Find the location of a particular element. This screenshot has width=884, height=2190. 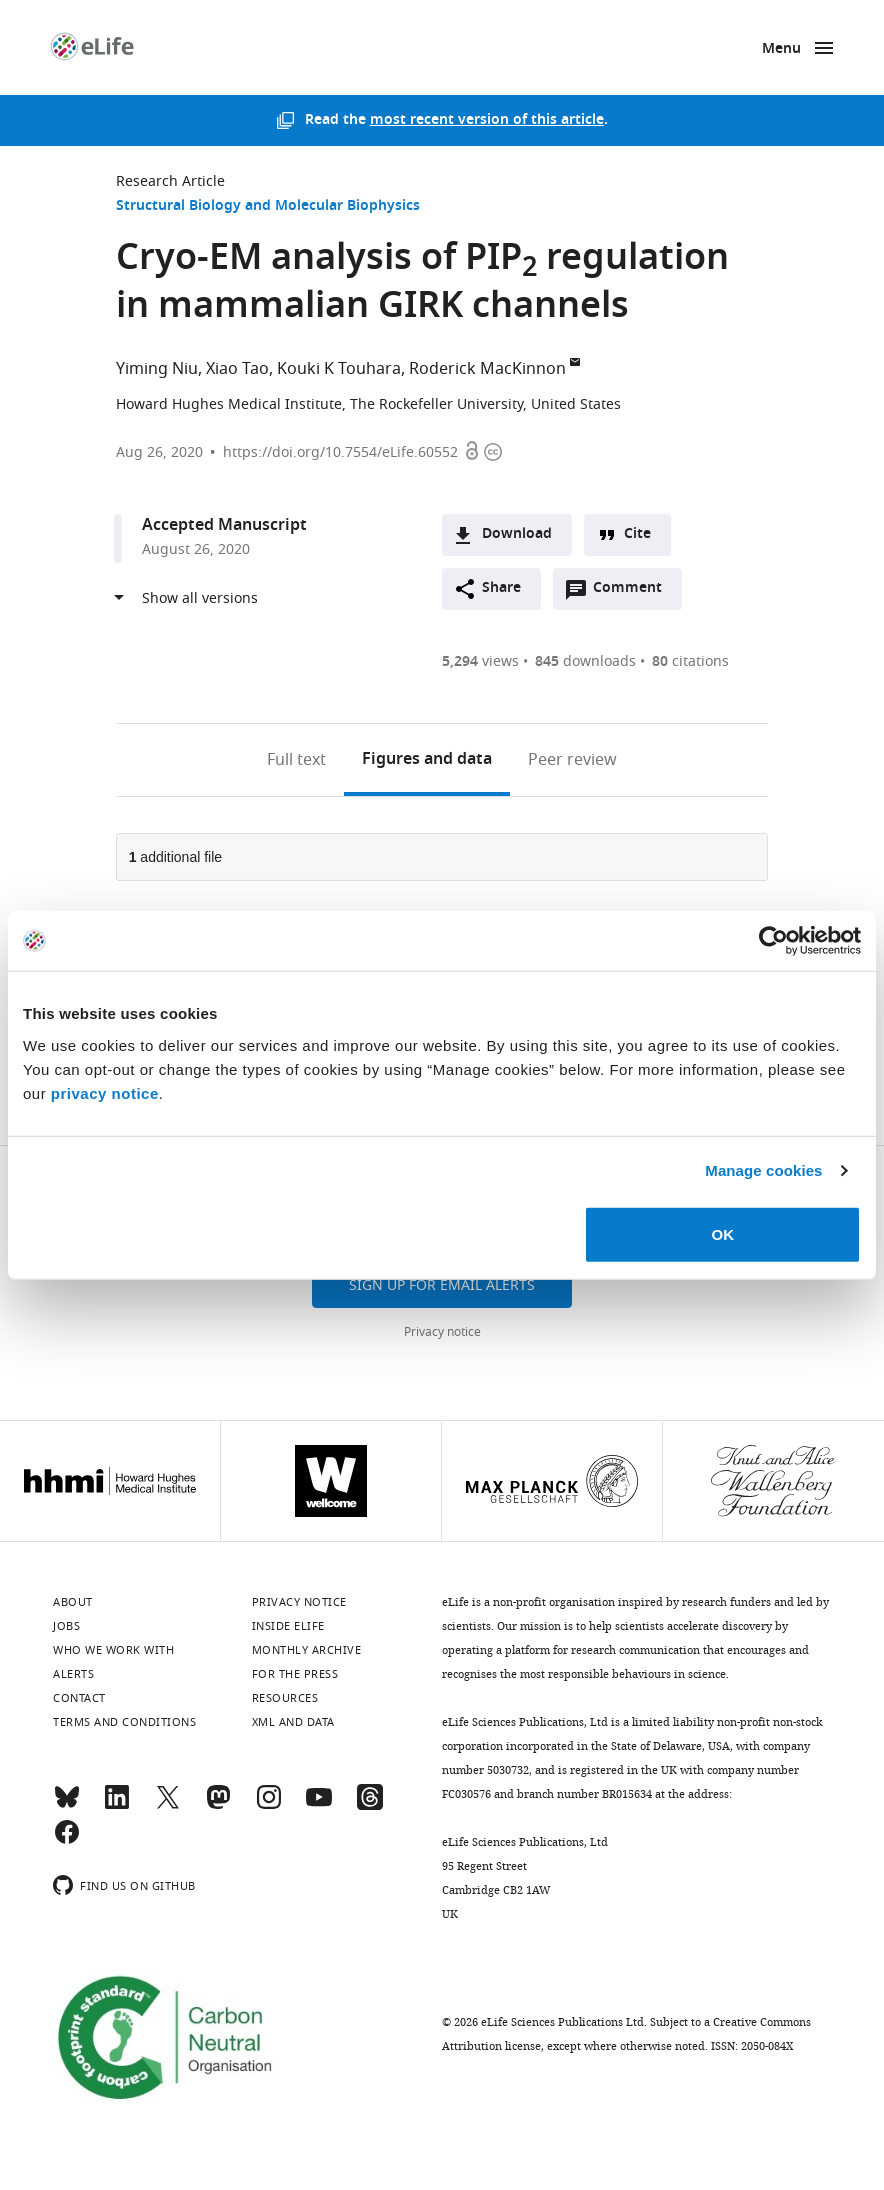

[LinkedIn] is located at coordinates (117, 1806).